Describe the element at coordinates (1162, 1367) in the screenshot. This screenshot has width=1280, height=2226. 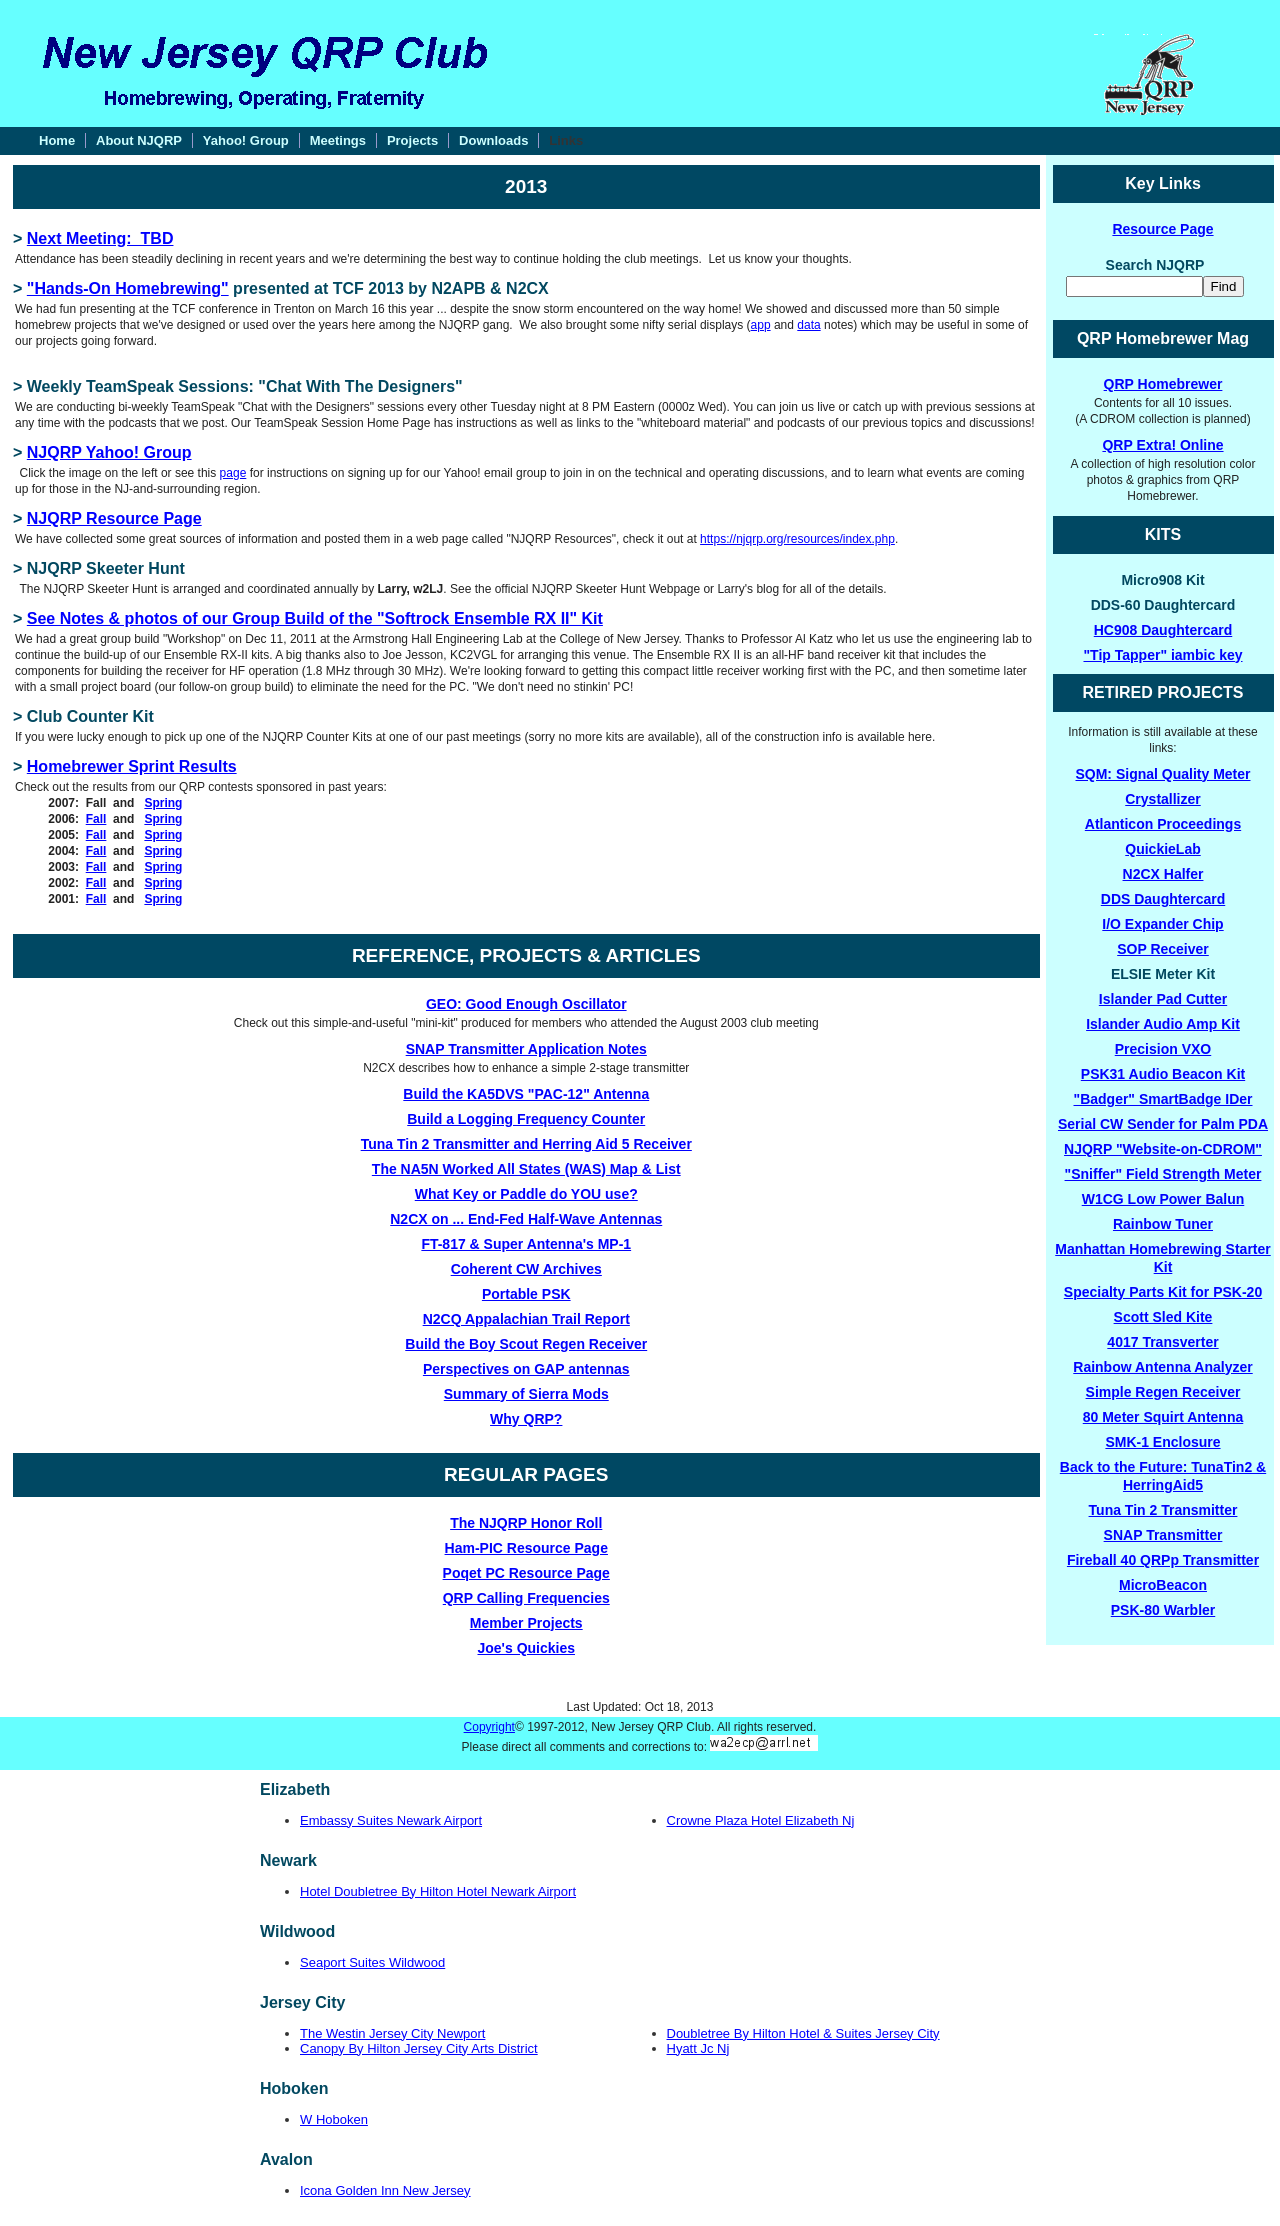
I see `Rainbow Antenna Analyzer` at that location.